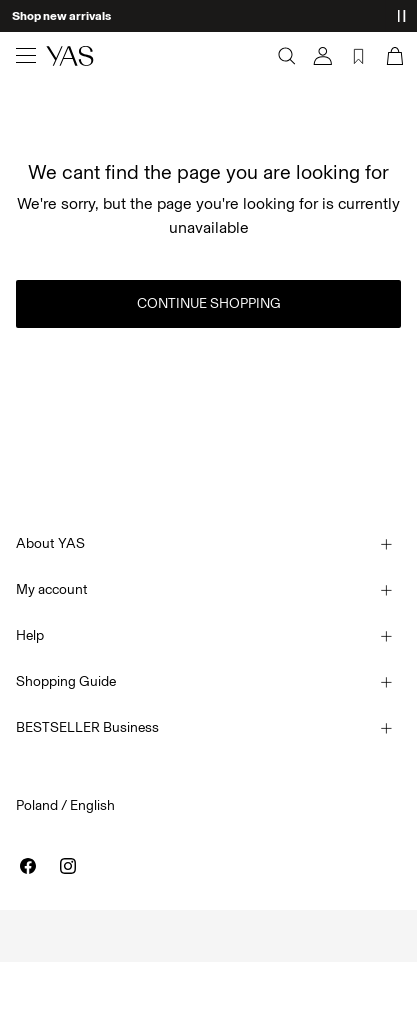 This screenshot has width=417, height=1030. What do you see at coordinates (287, 56) in the screenshot?
I see `[Search]` at bounding box center [287, 56].